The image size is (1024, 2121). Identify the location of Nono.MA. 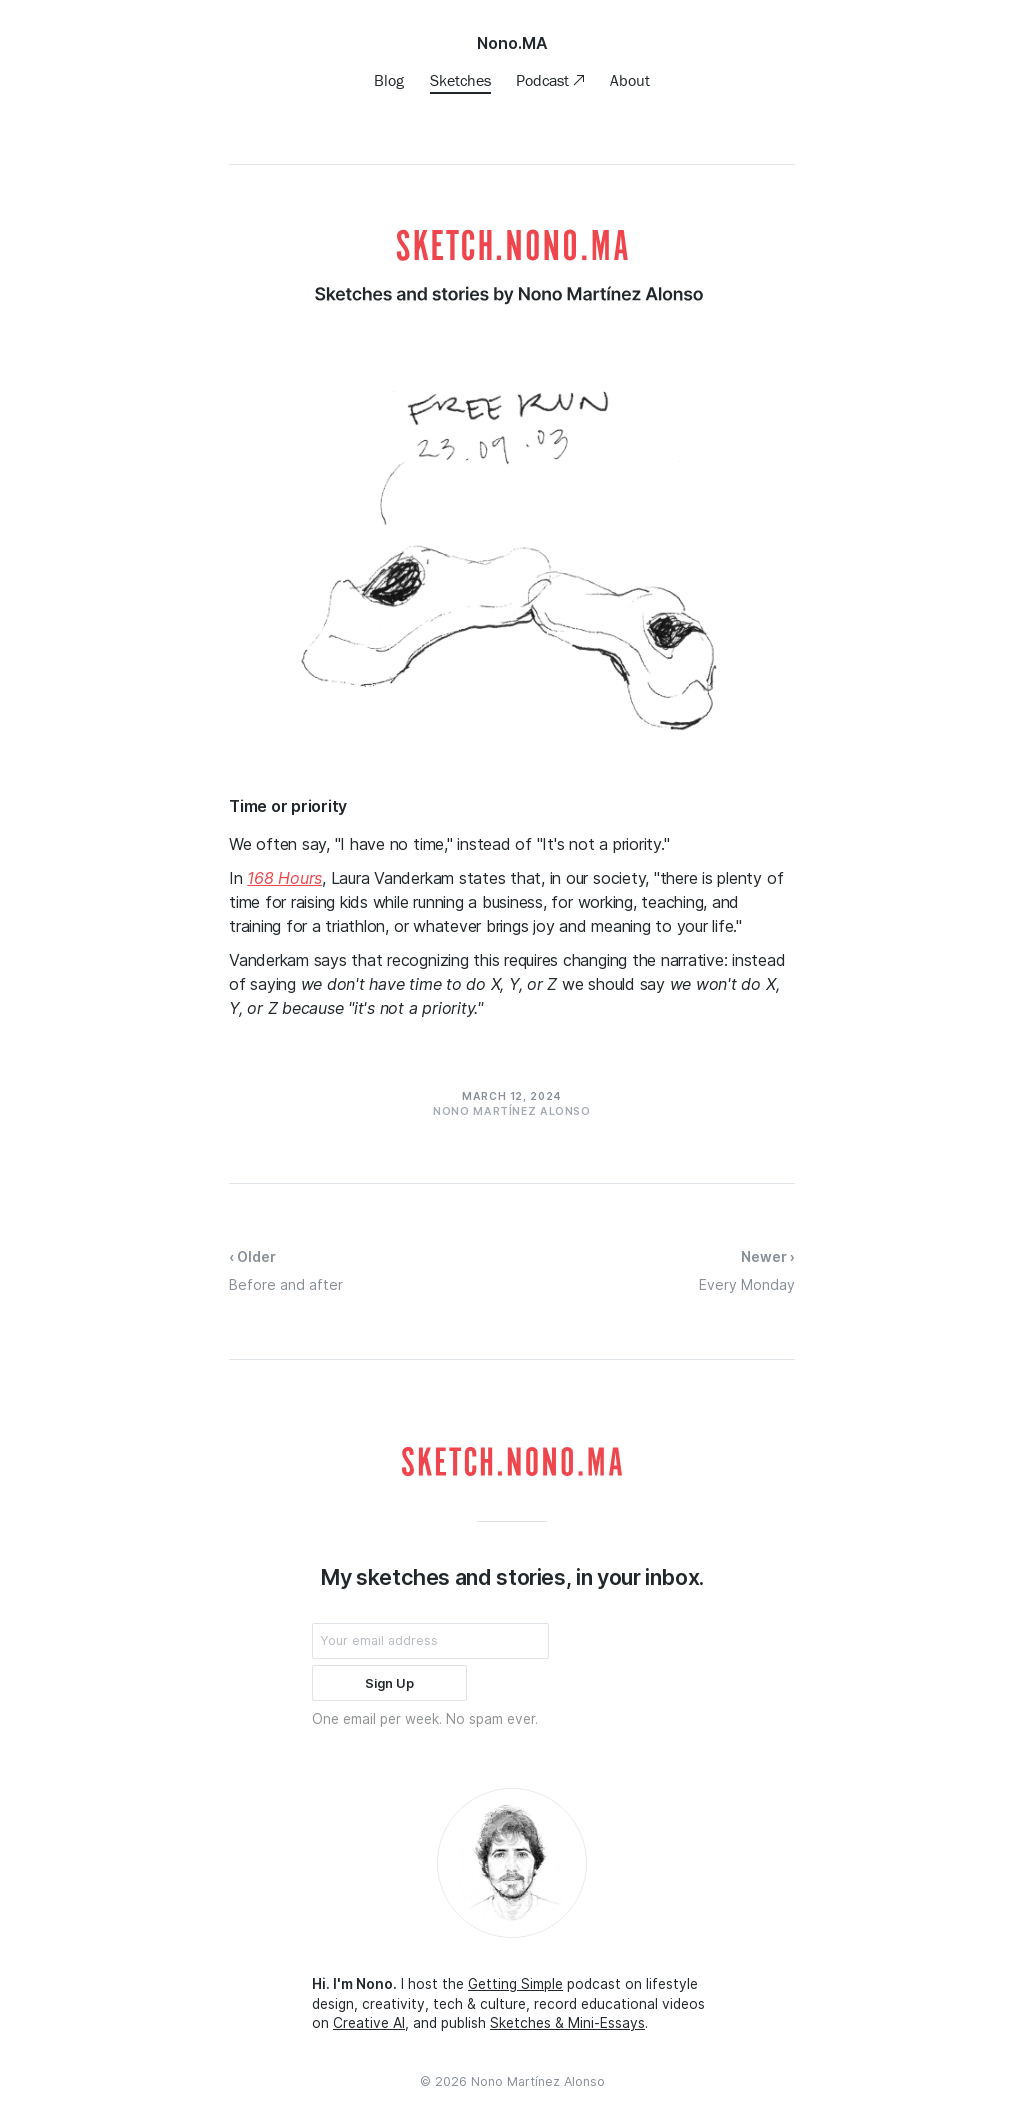
(512, 43).